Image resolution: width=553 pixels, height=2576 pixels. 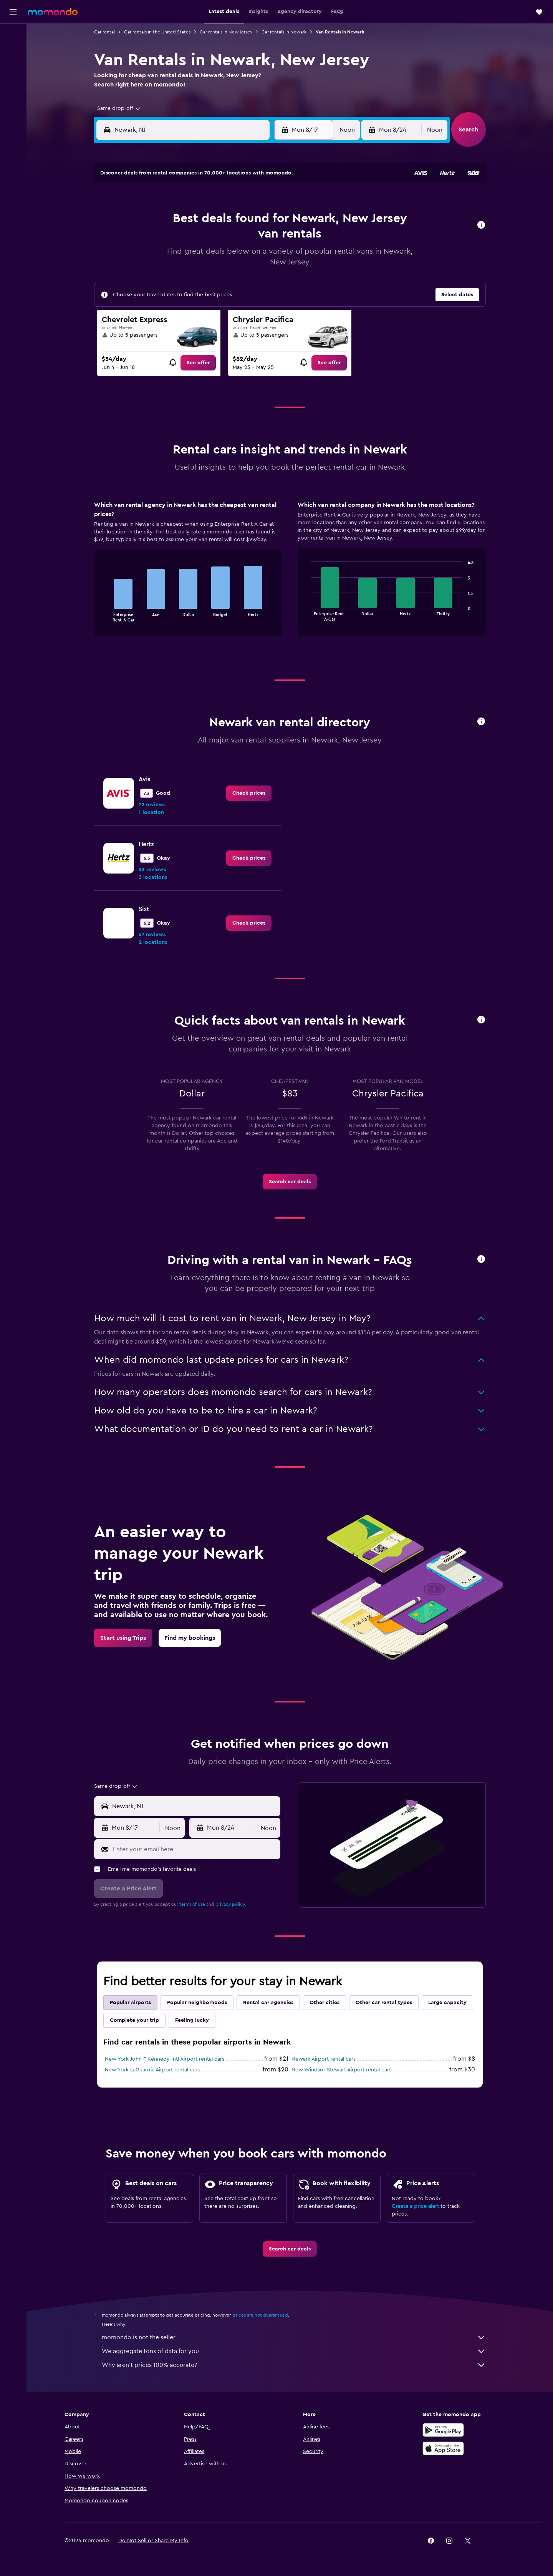 I want to click on Car rental, so click(x=104, y=32).